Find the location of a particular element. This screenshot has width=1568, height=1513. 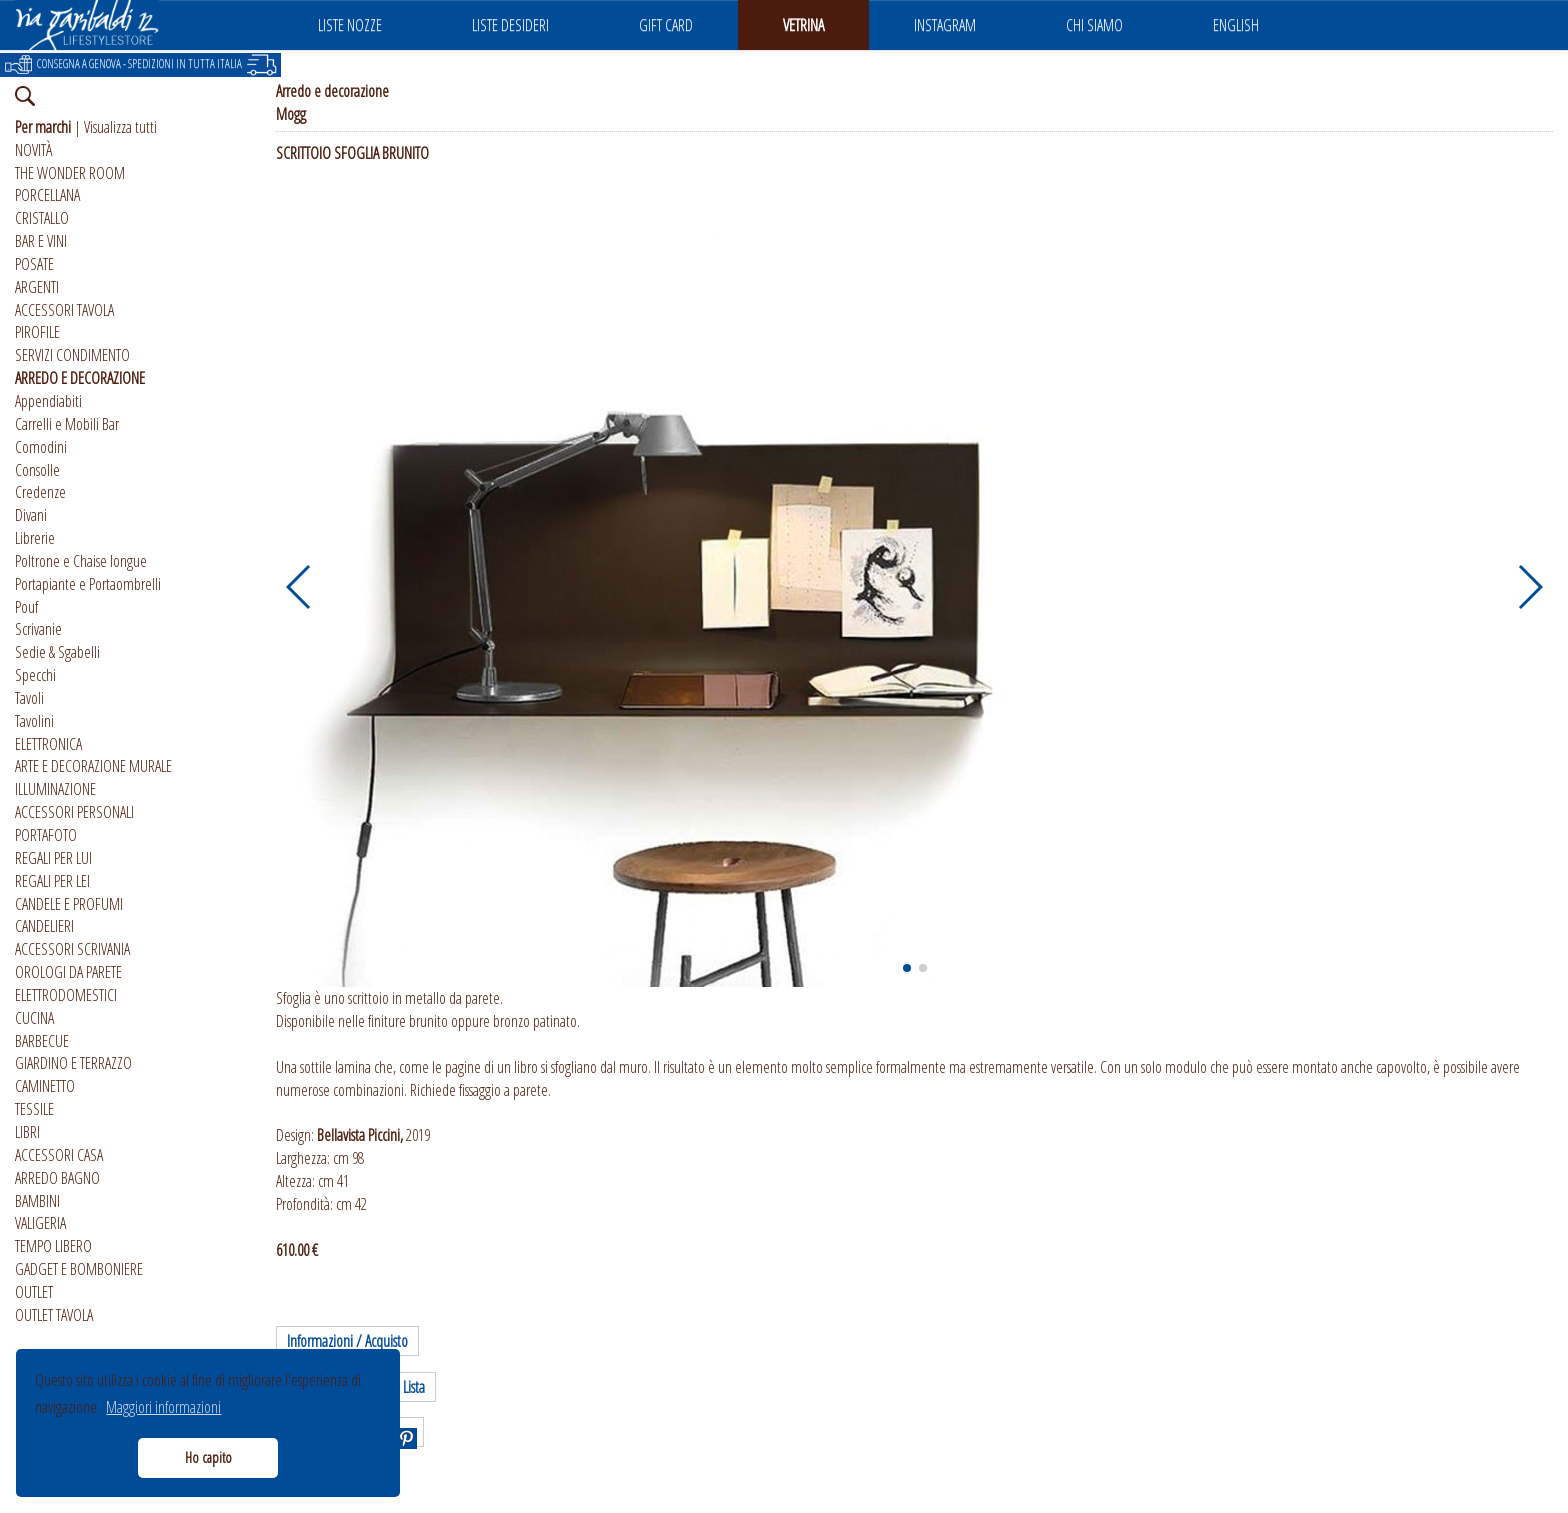

Divani is located at coordinates (31, 515).